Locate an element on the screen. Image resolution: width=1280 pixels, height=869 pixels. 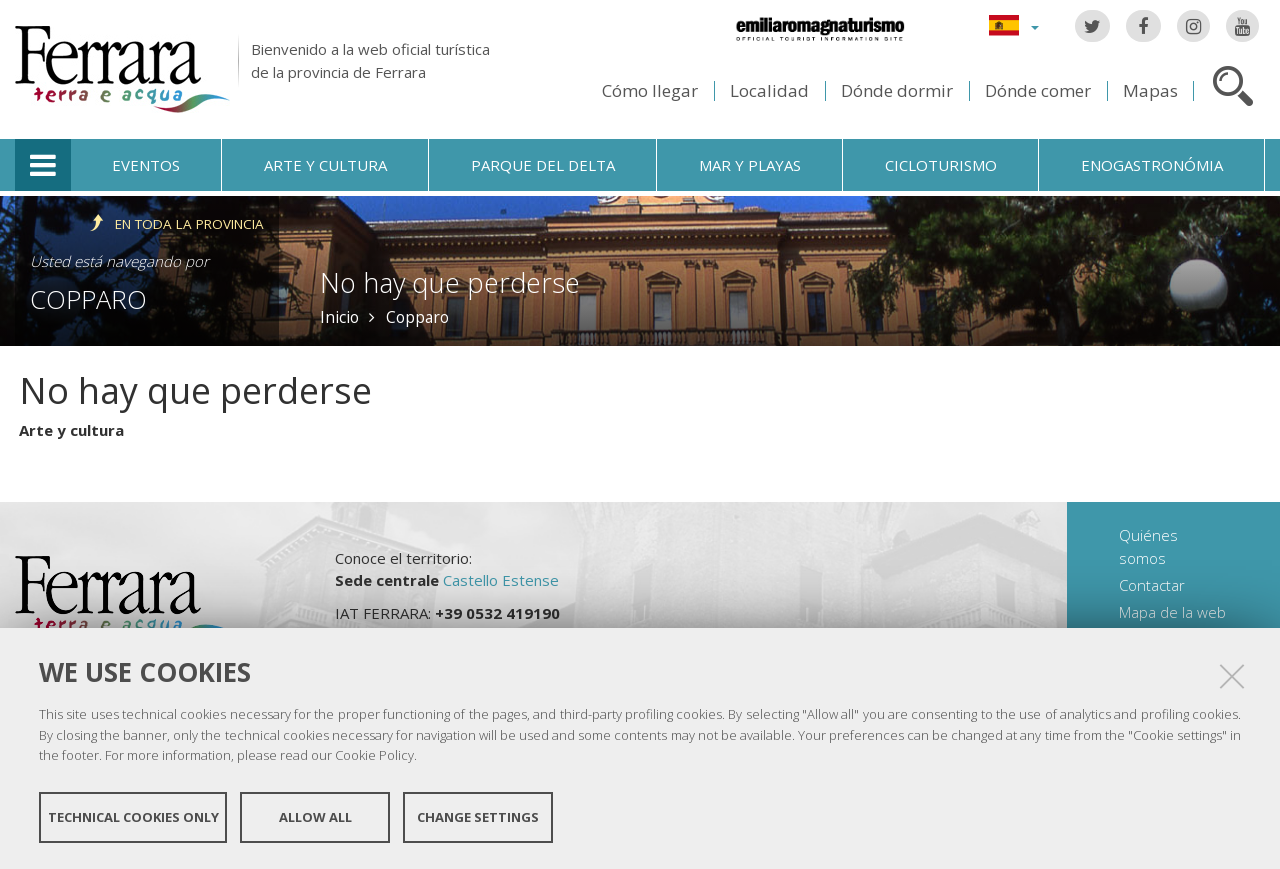
Mapa de la web is located at coordinates (1172, 612).